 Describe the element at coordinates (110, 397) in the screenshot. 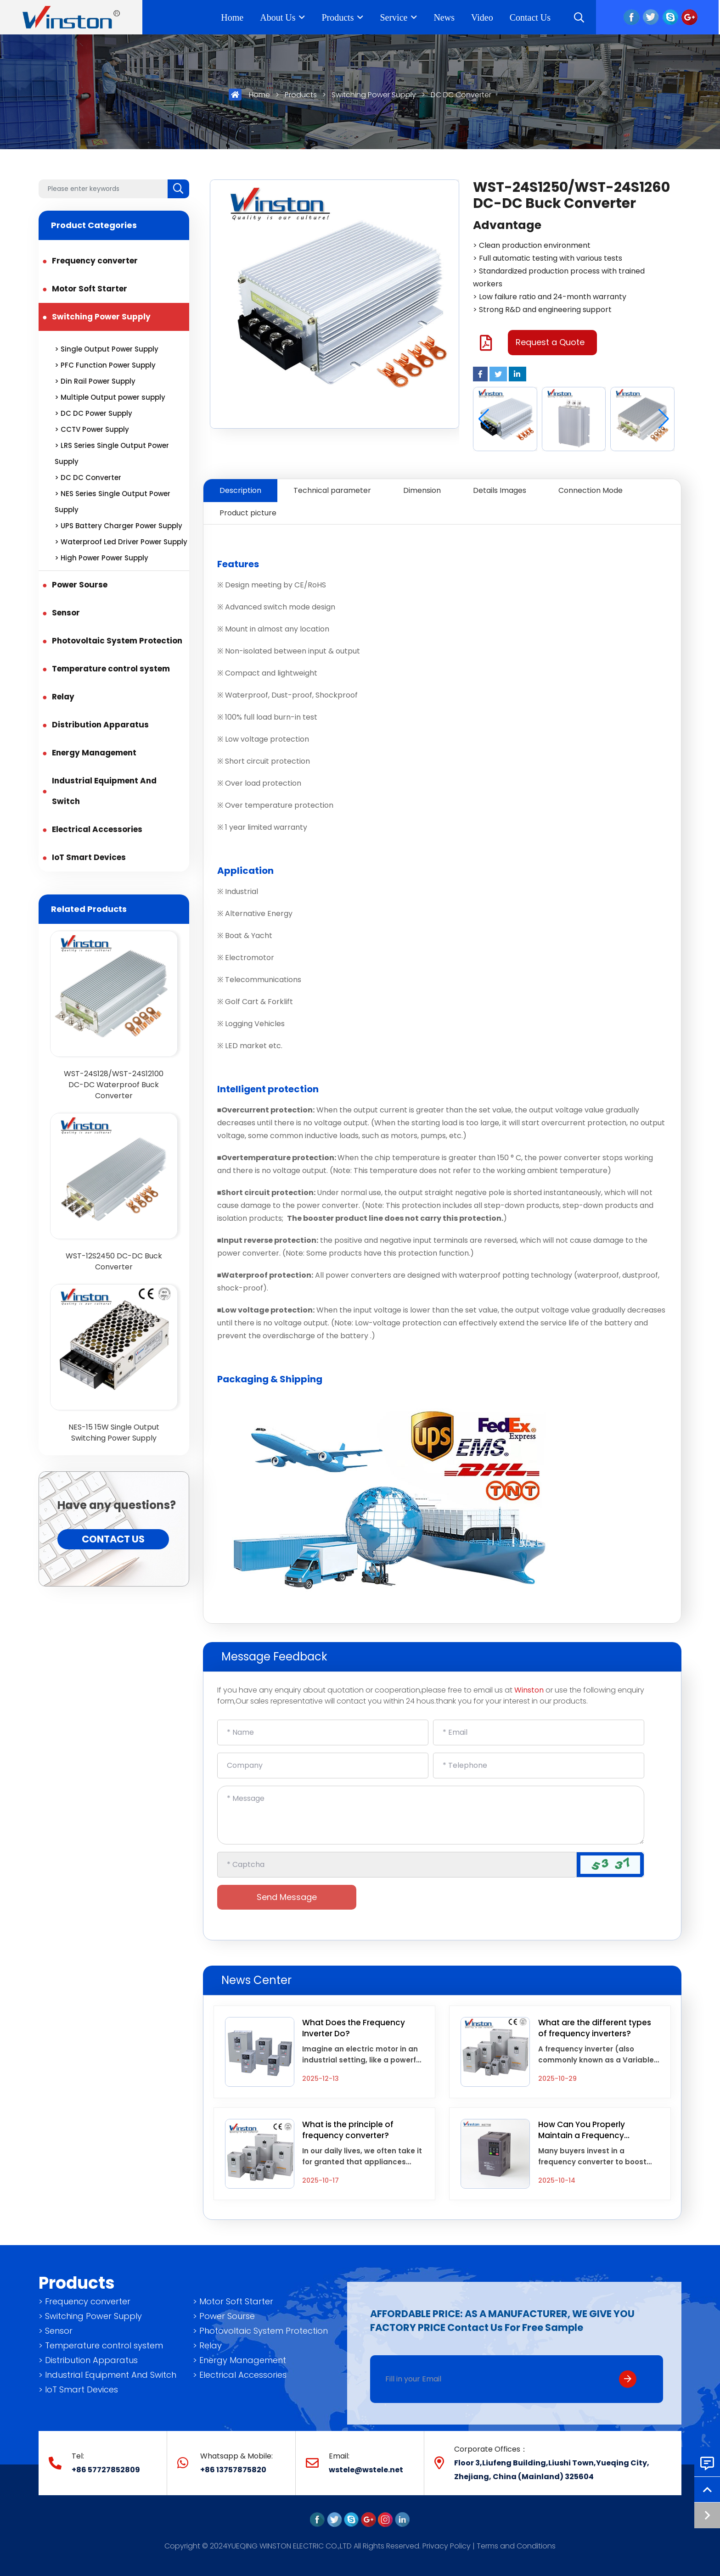

I see `> Multiple Output power supply` at that location.